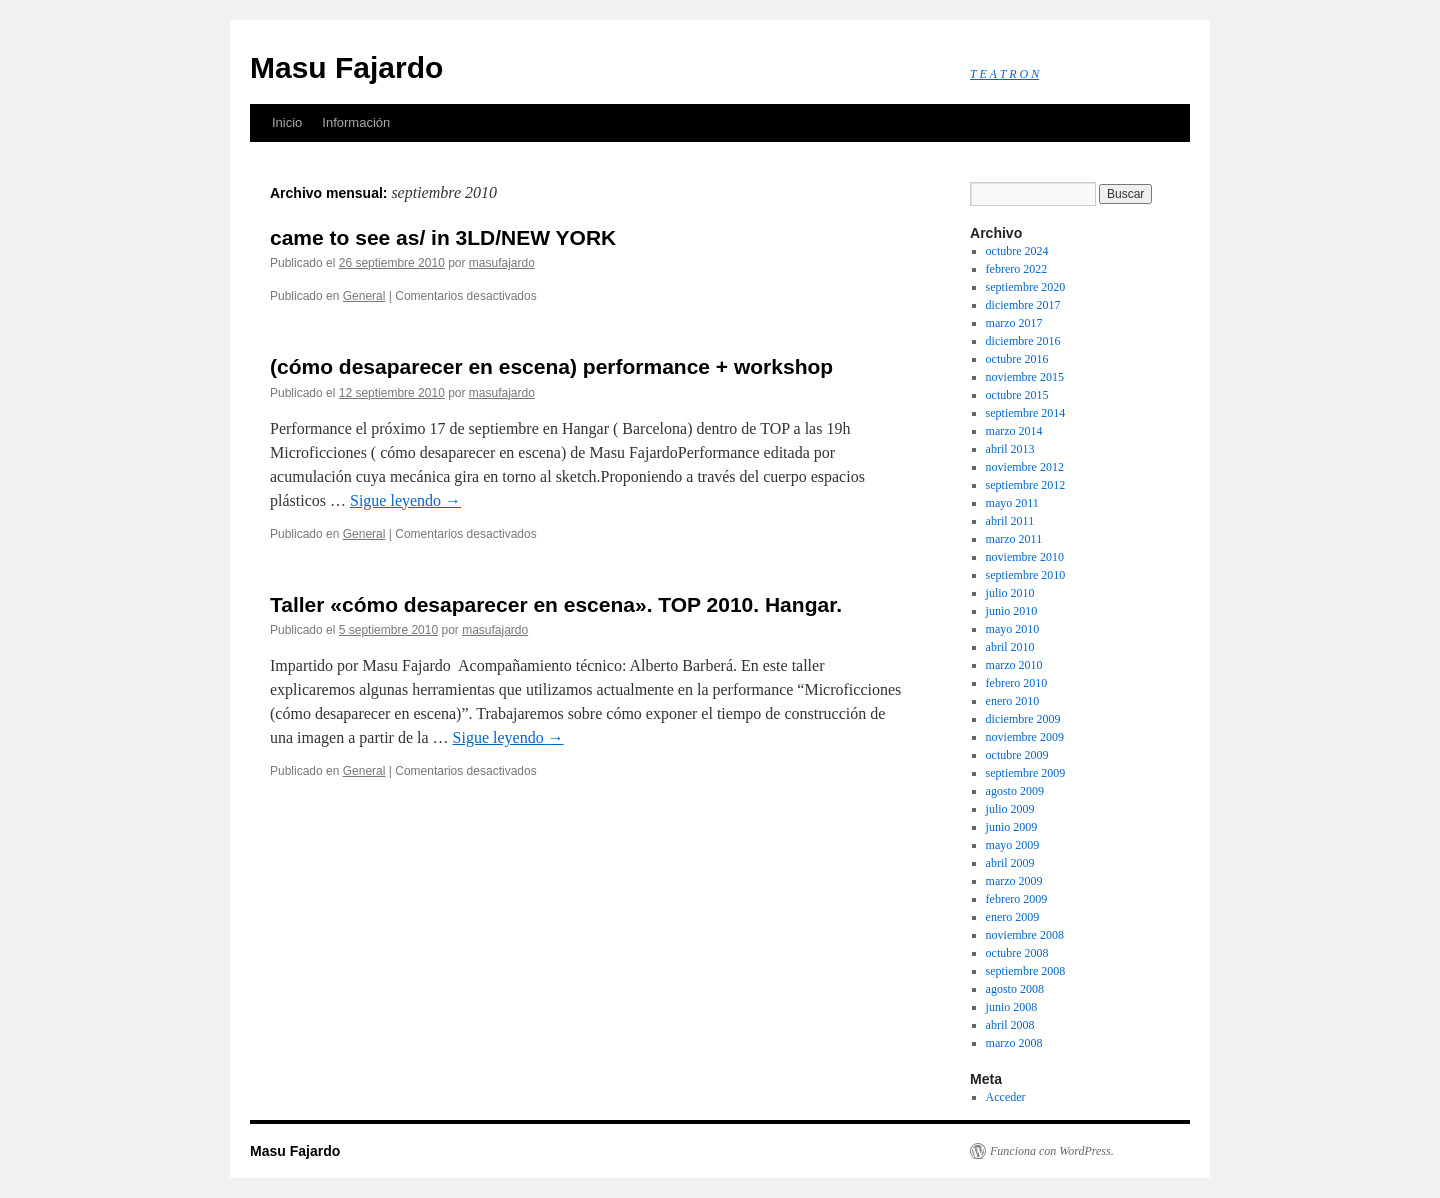  What do you see at coordinates (1017, 755) in the screenshot?
I see `octubre 2009` at bounding box center [1017, 755].